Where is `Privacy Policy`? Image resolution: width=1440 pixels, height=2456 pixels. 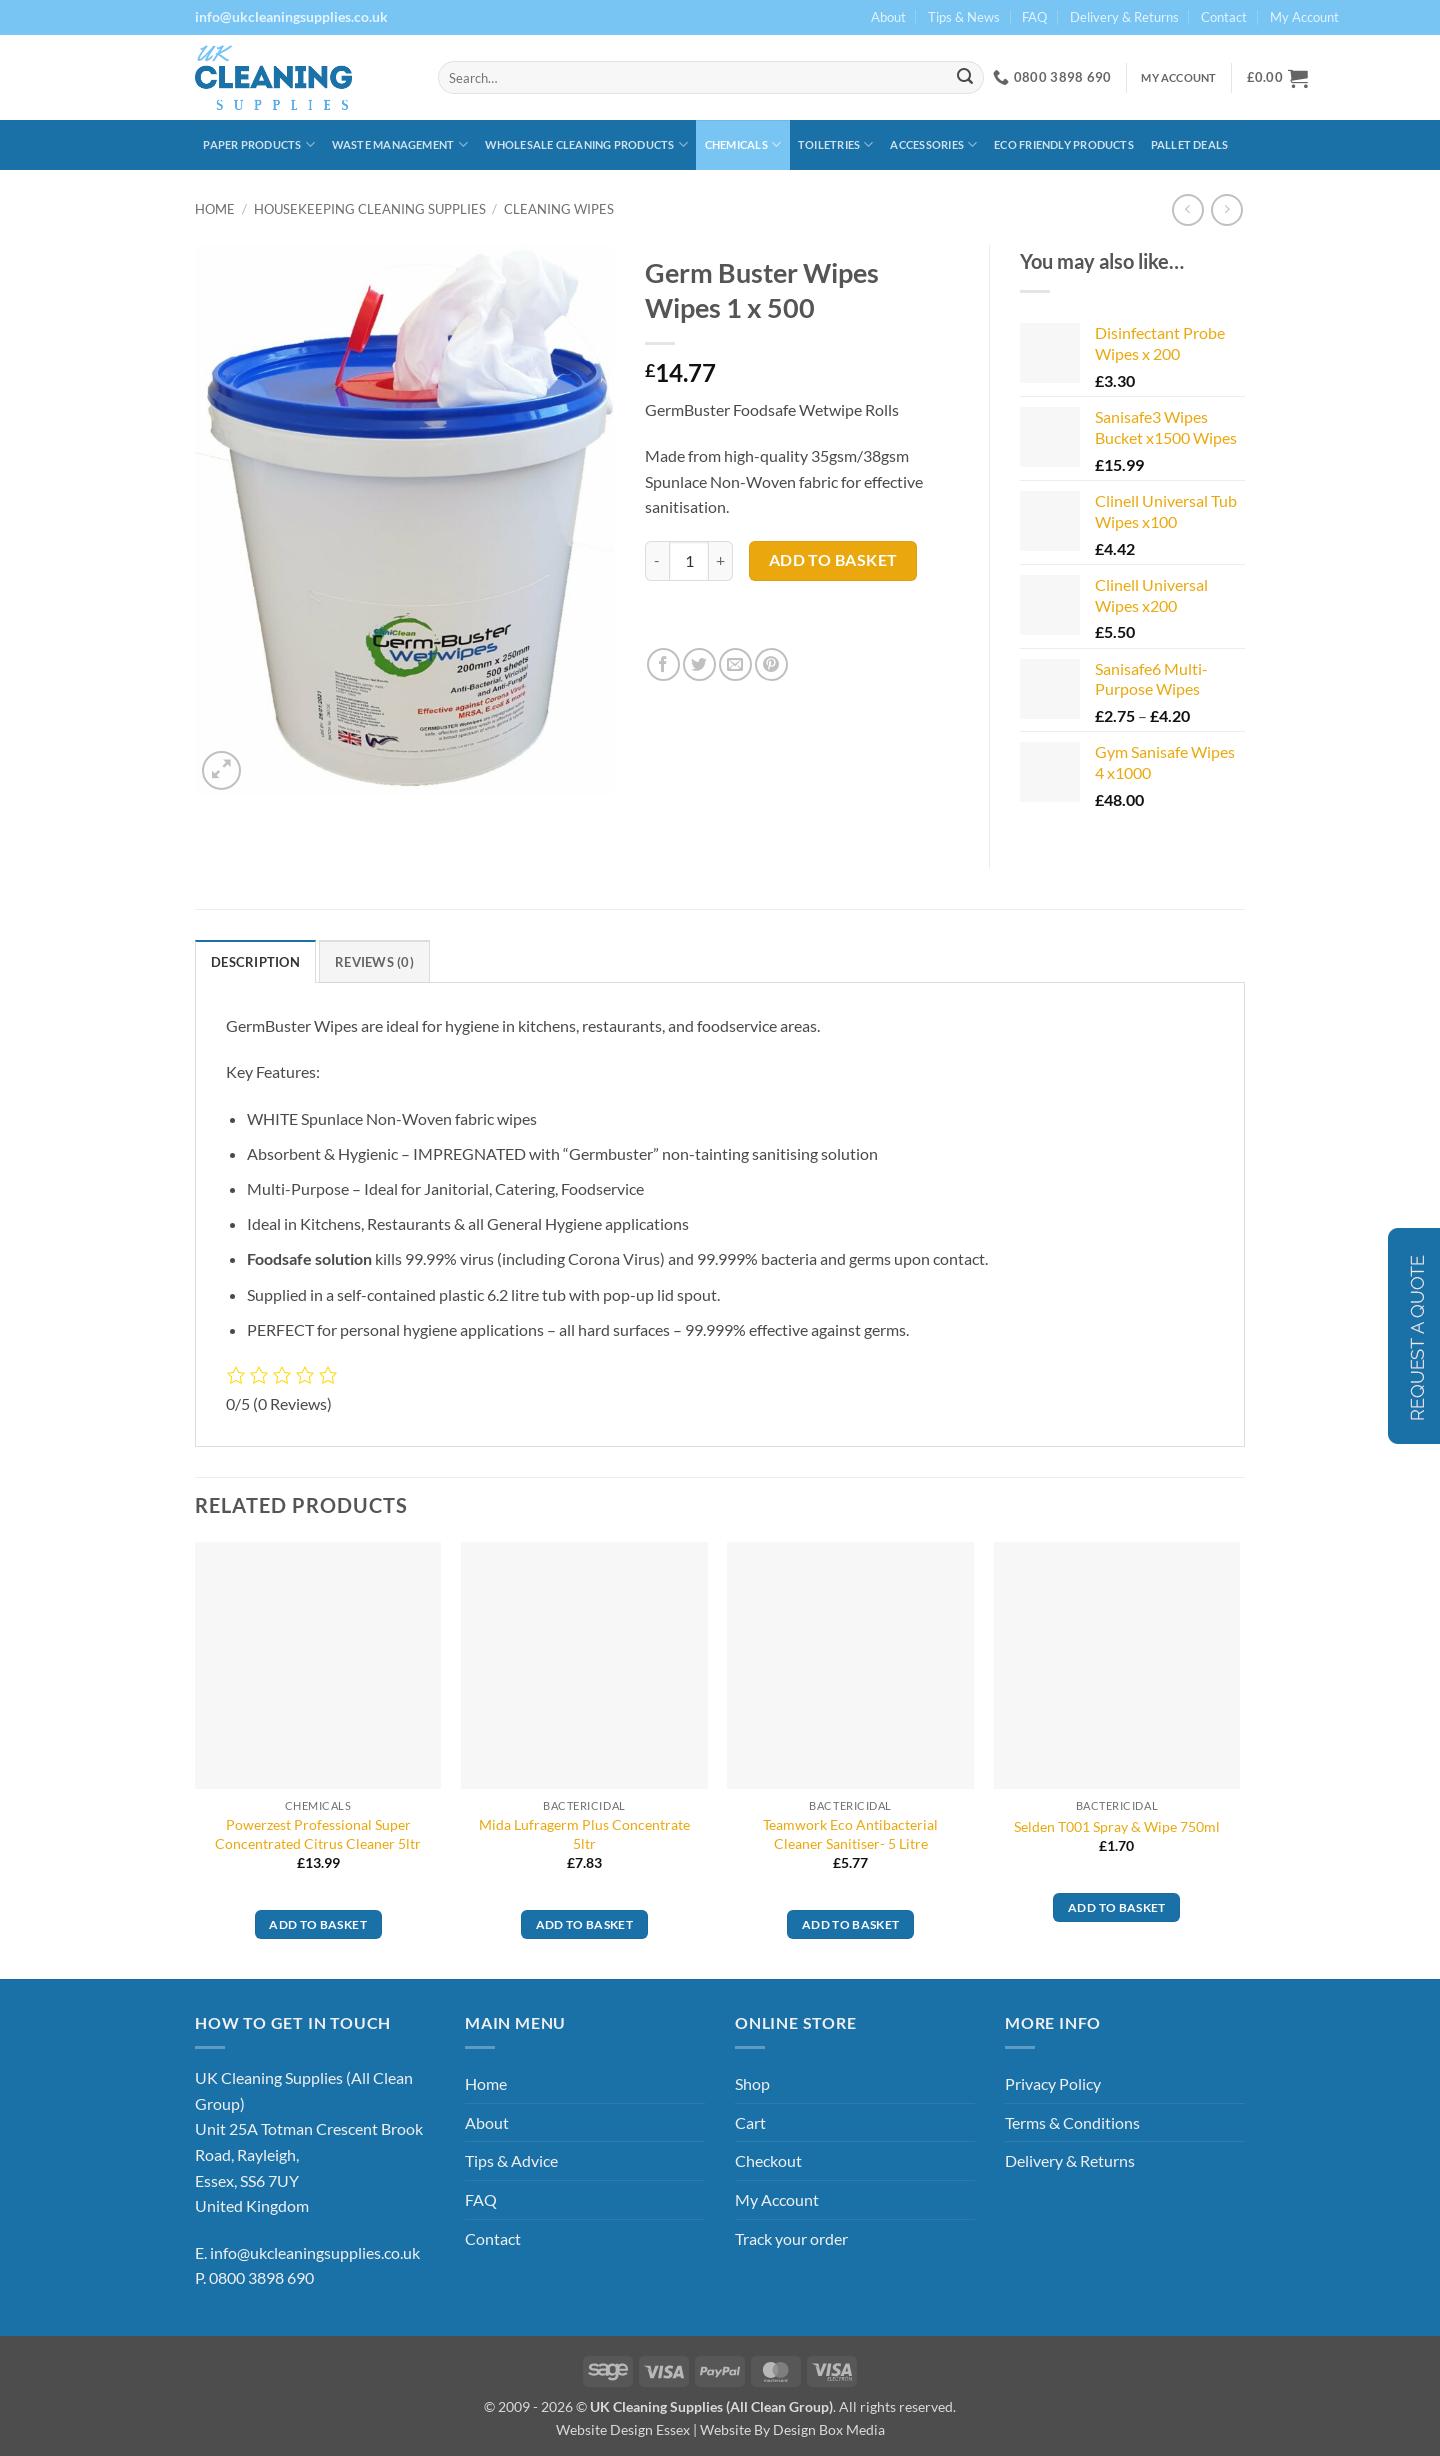
Privacy Policy is located at coordinates (1053, 2083).